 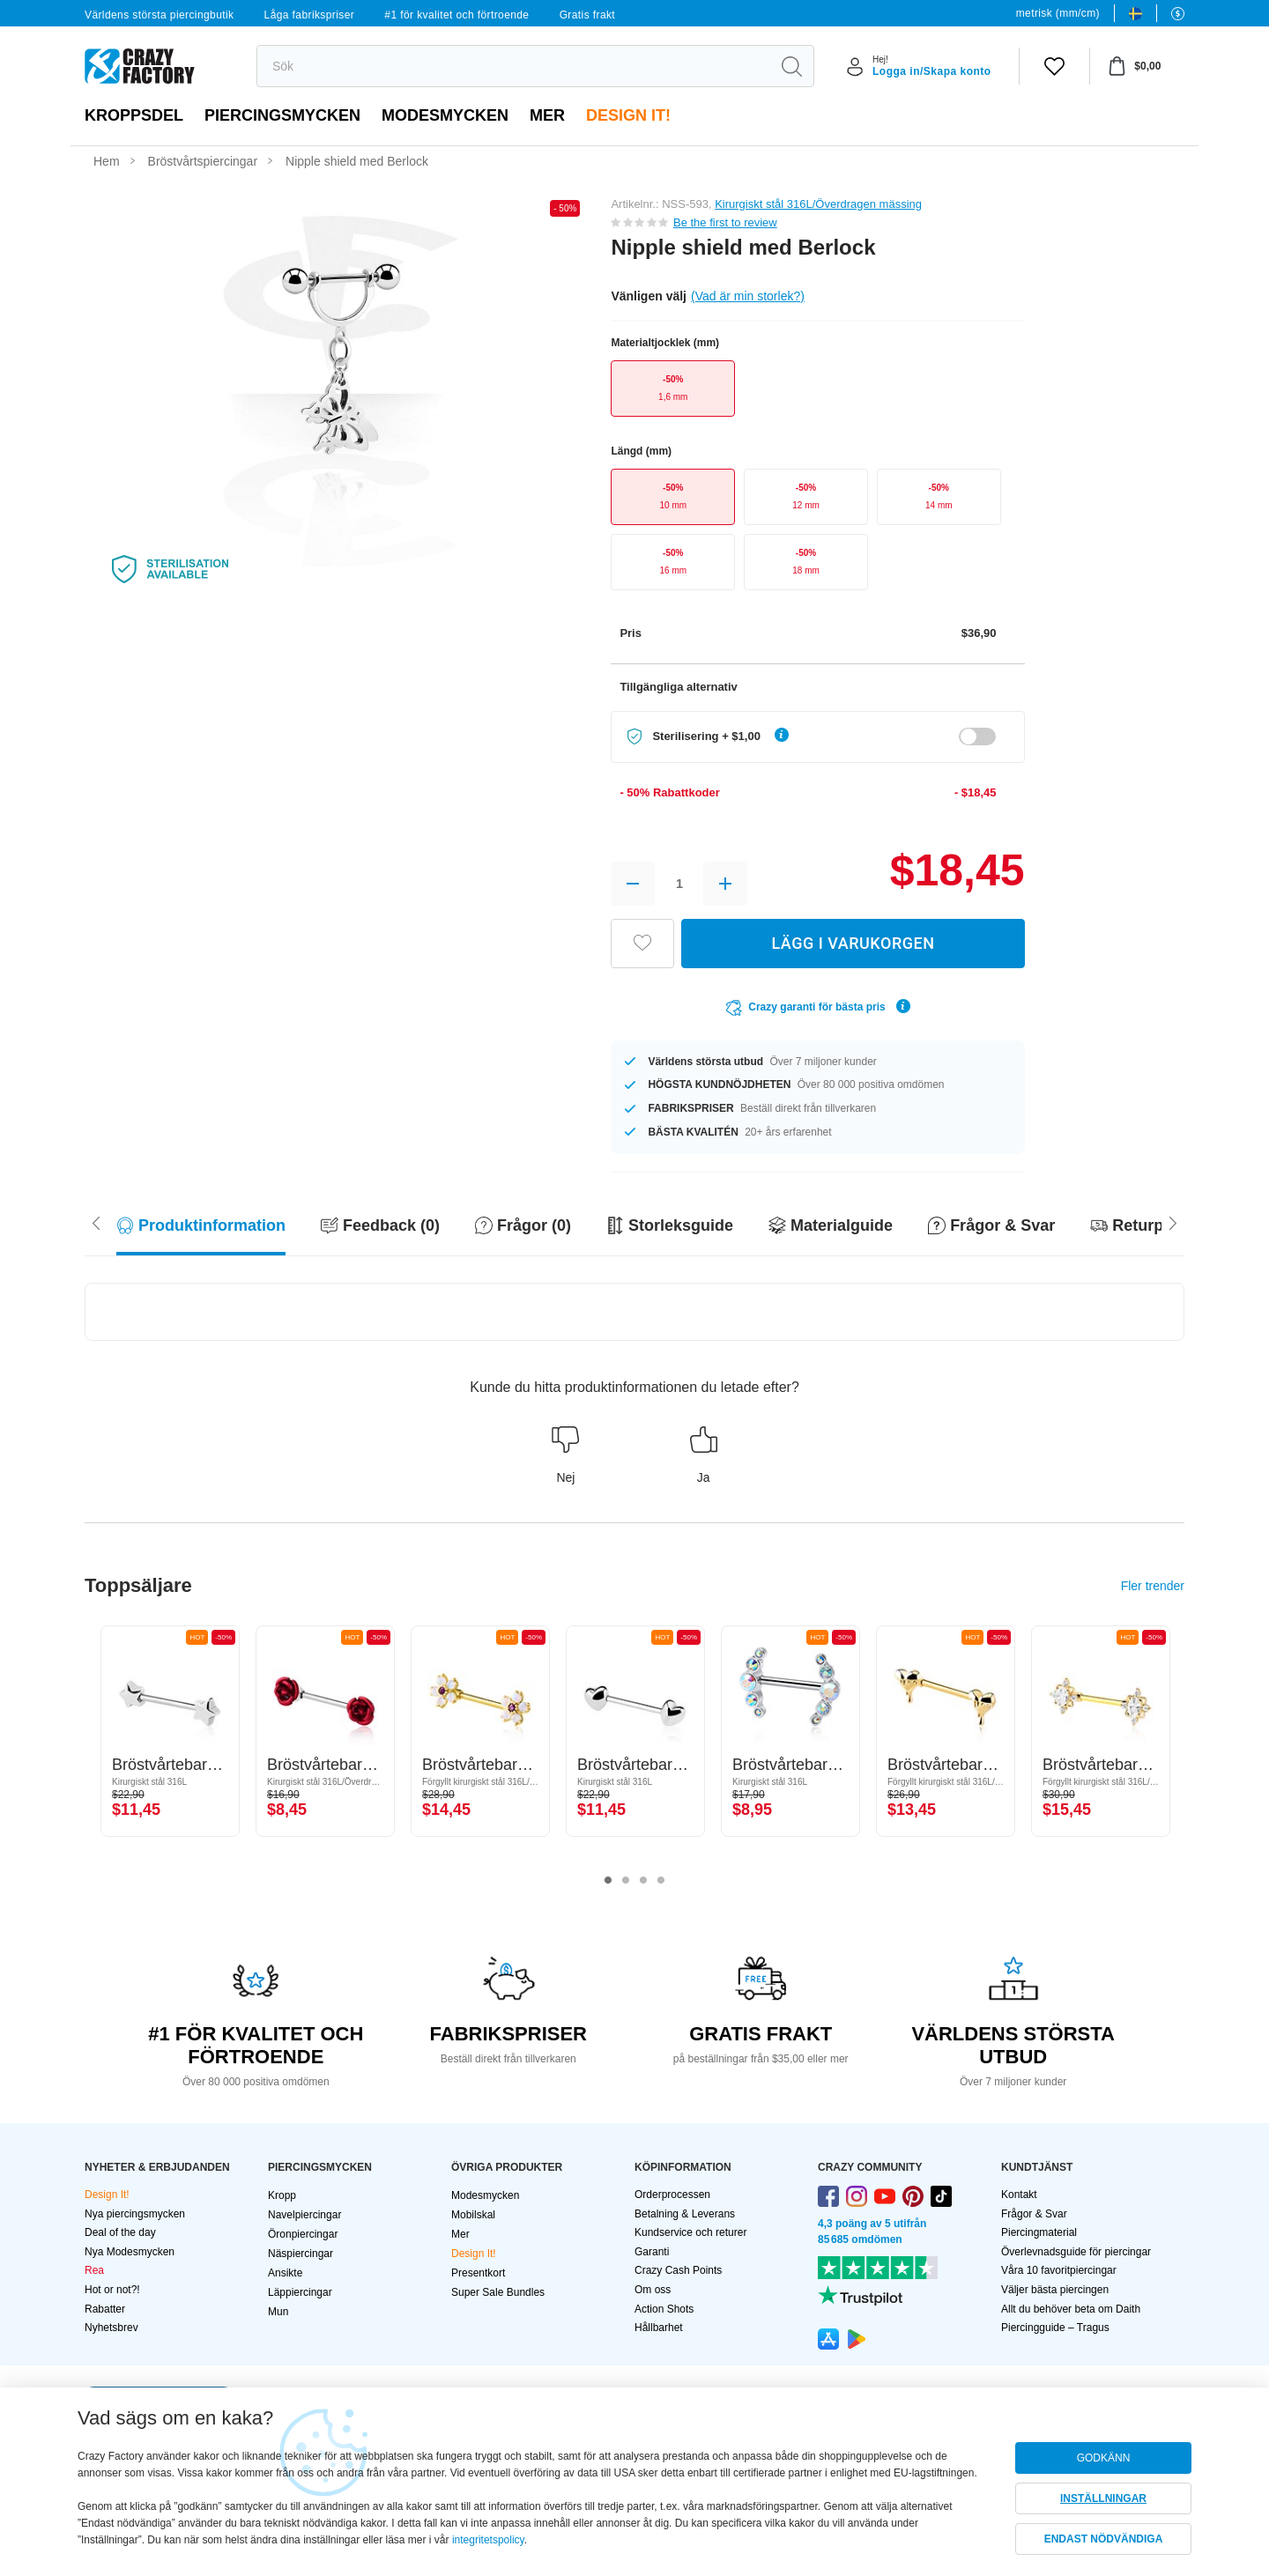 I want to click on Modesmycken, so click(x=445, y=115).